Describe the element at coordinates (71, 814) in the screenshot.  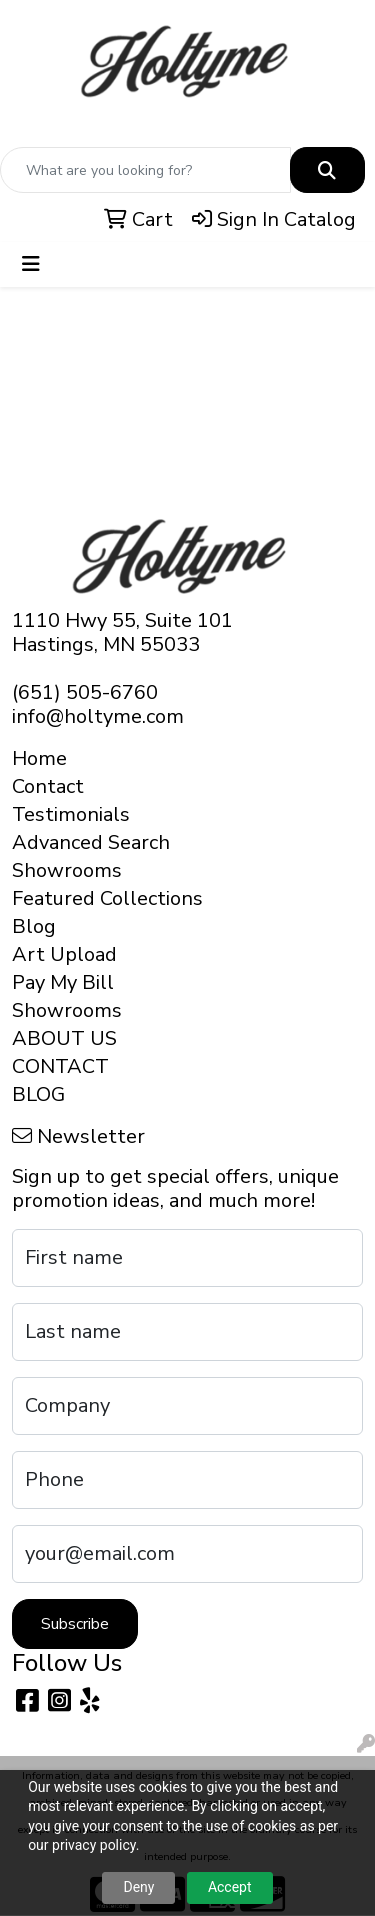
I see `Testimonials` at that location.